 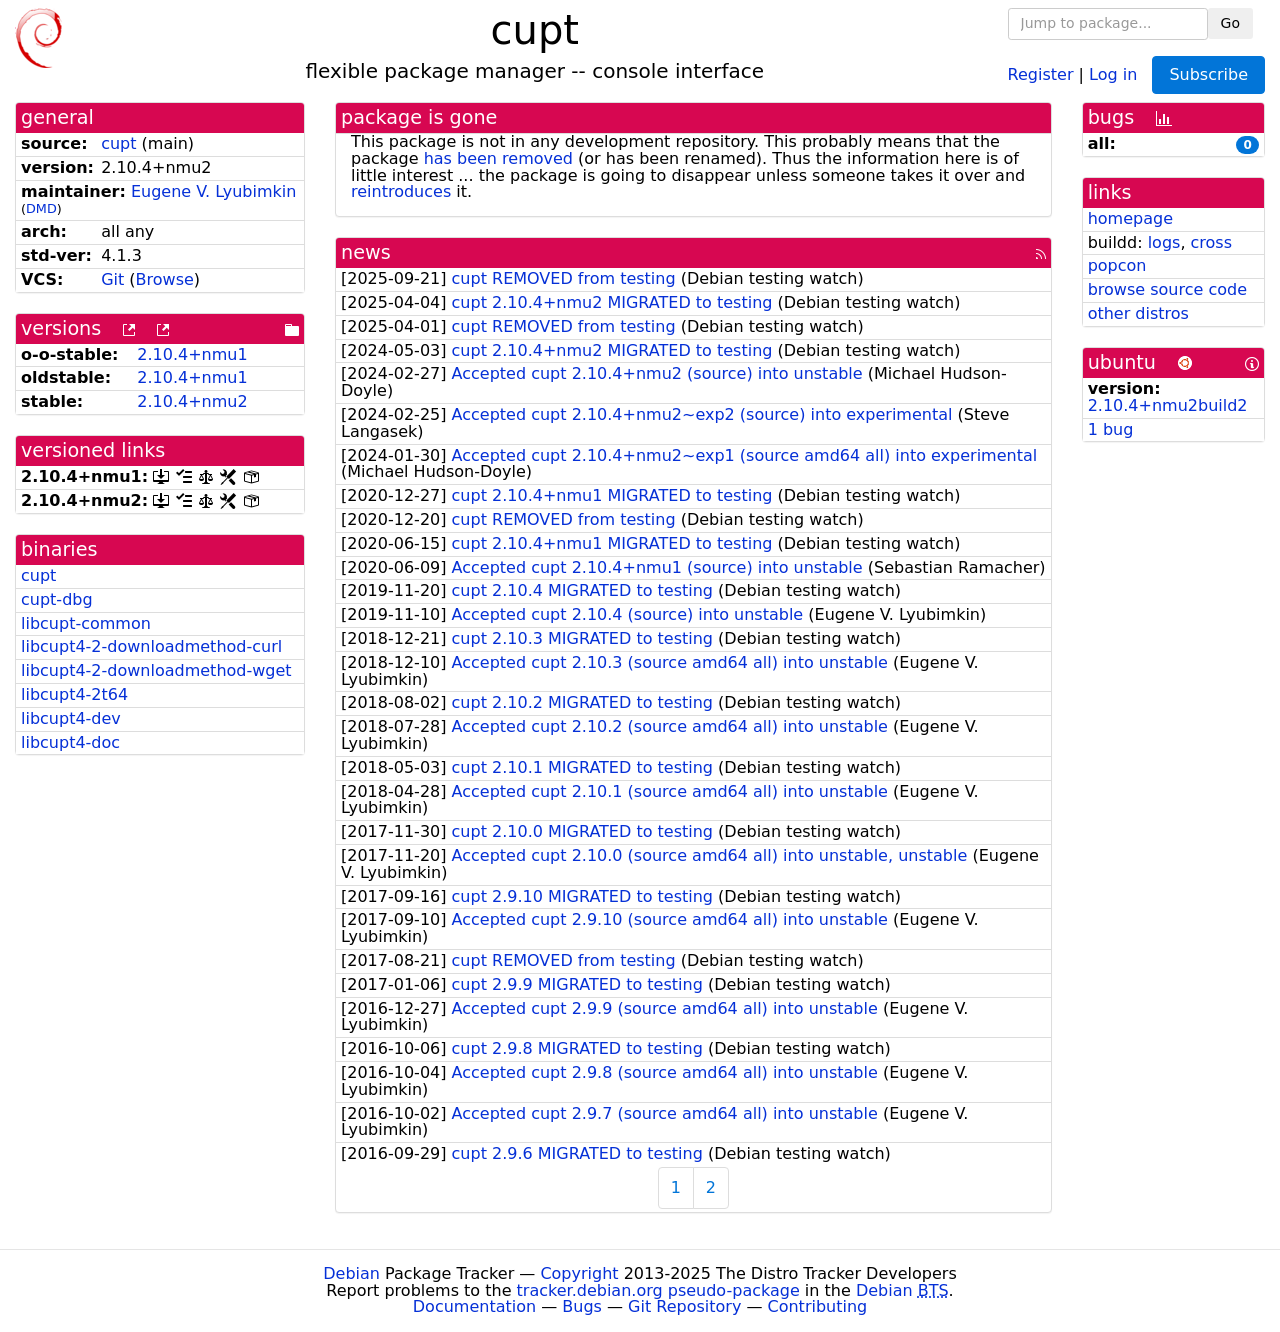 I want to click on other distros, so click(x=1138, y=313).